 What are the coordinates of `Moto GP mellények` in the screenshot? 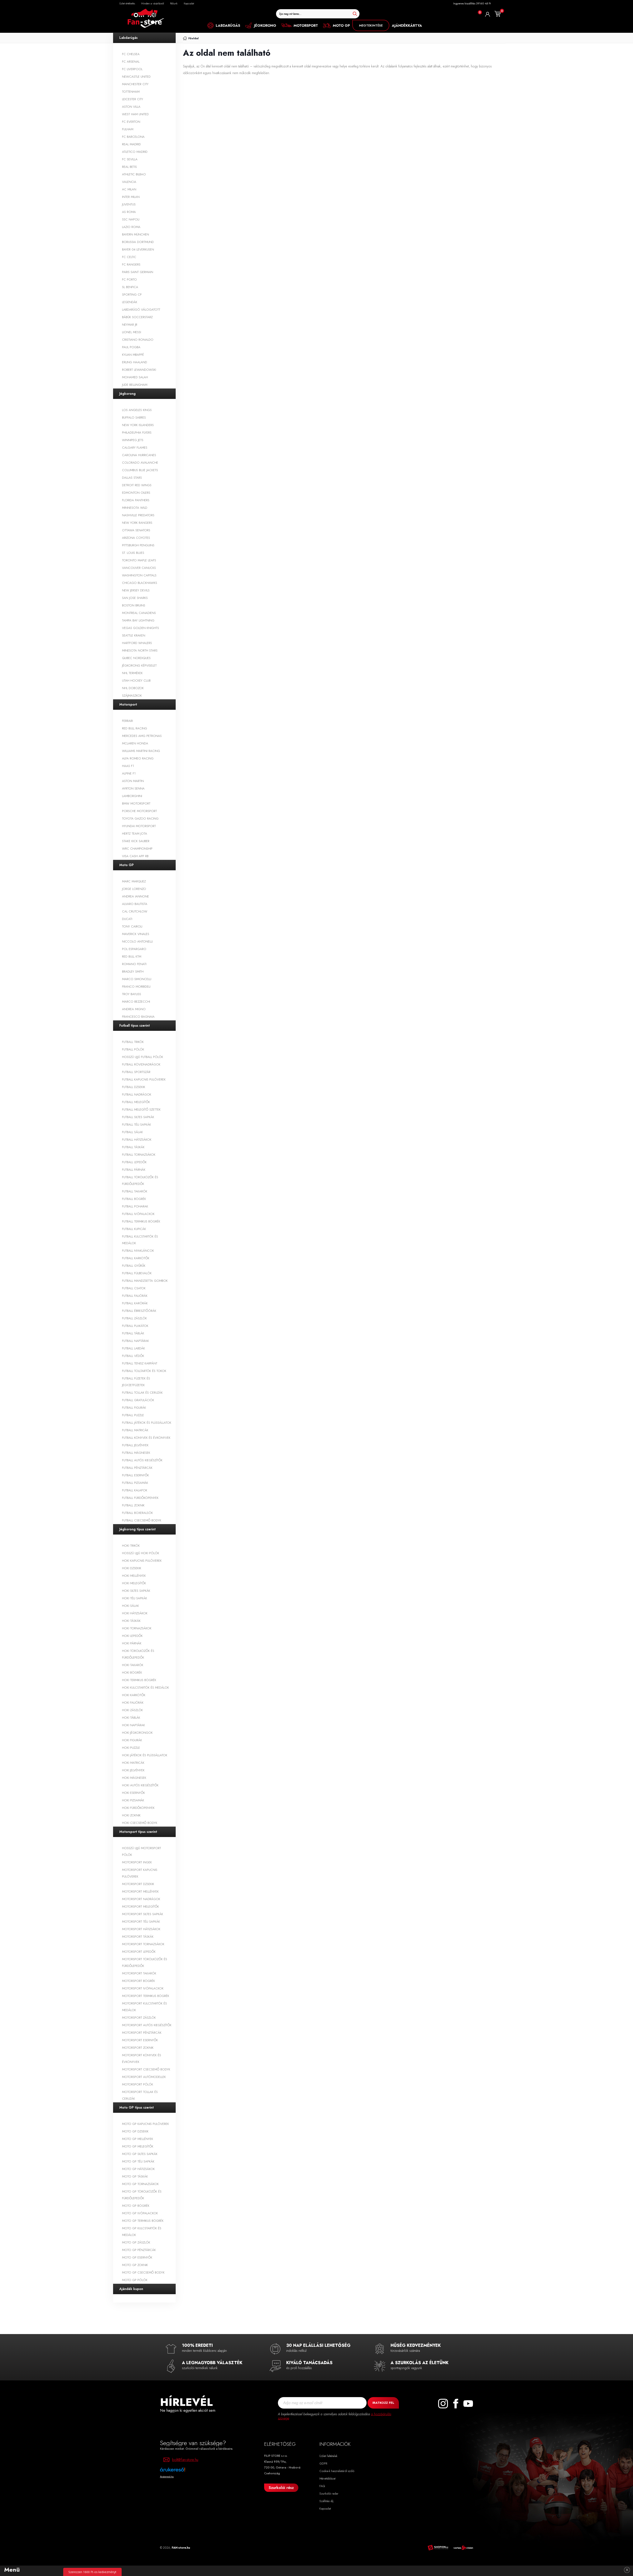 It's located at (137, 2139).